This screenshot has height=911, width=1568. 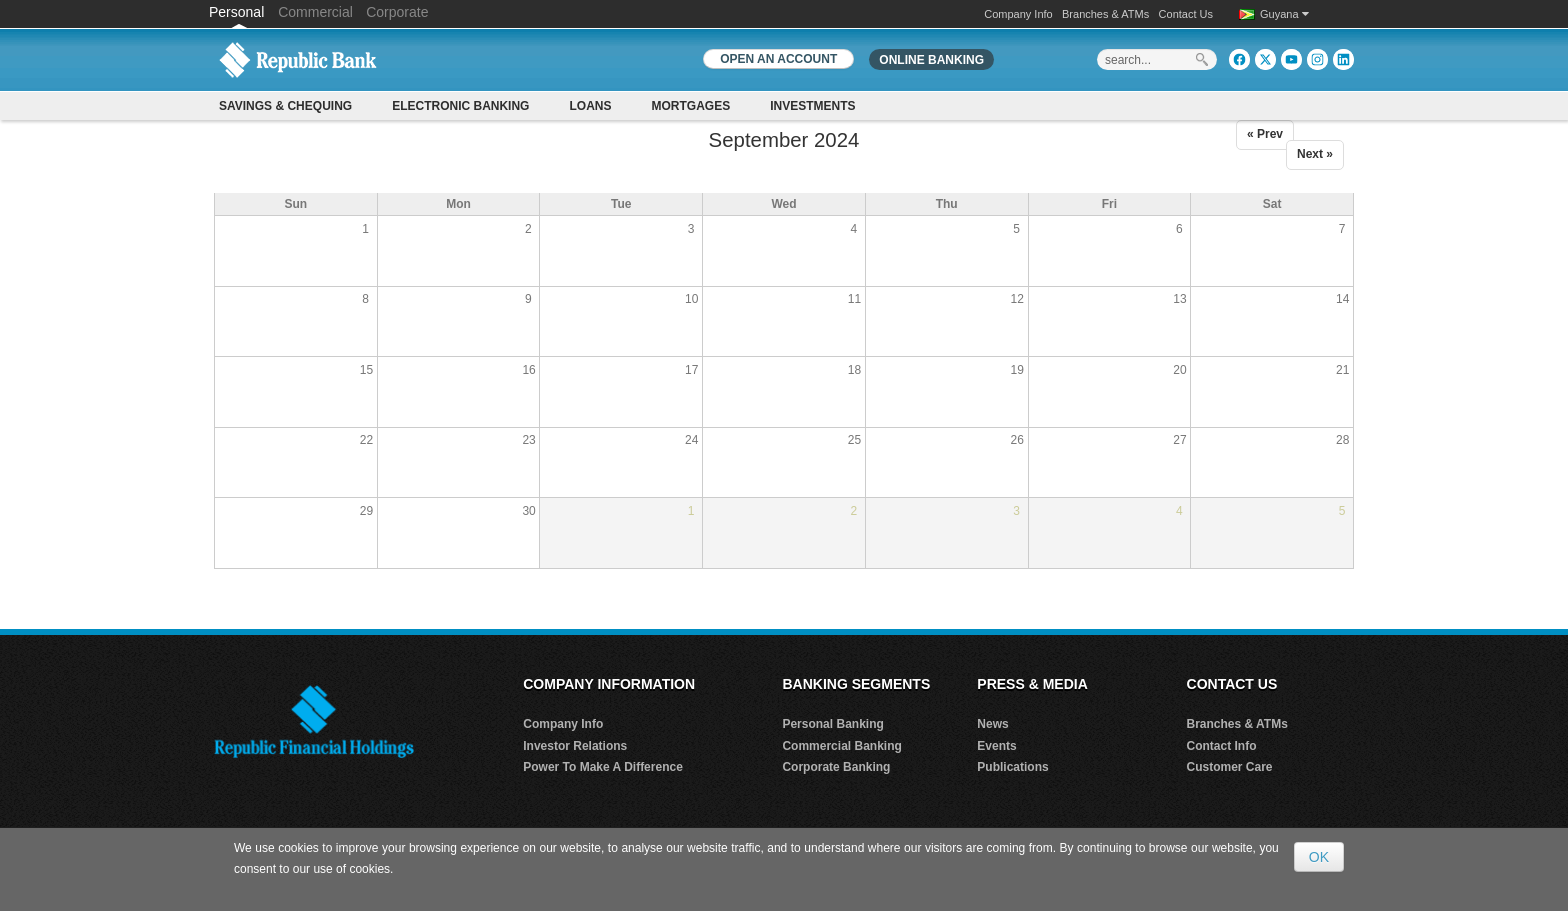 I want to click on Mortgages, so click(x=690, y=106).